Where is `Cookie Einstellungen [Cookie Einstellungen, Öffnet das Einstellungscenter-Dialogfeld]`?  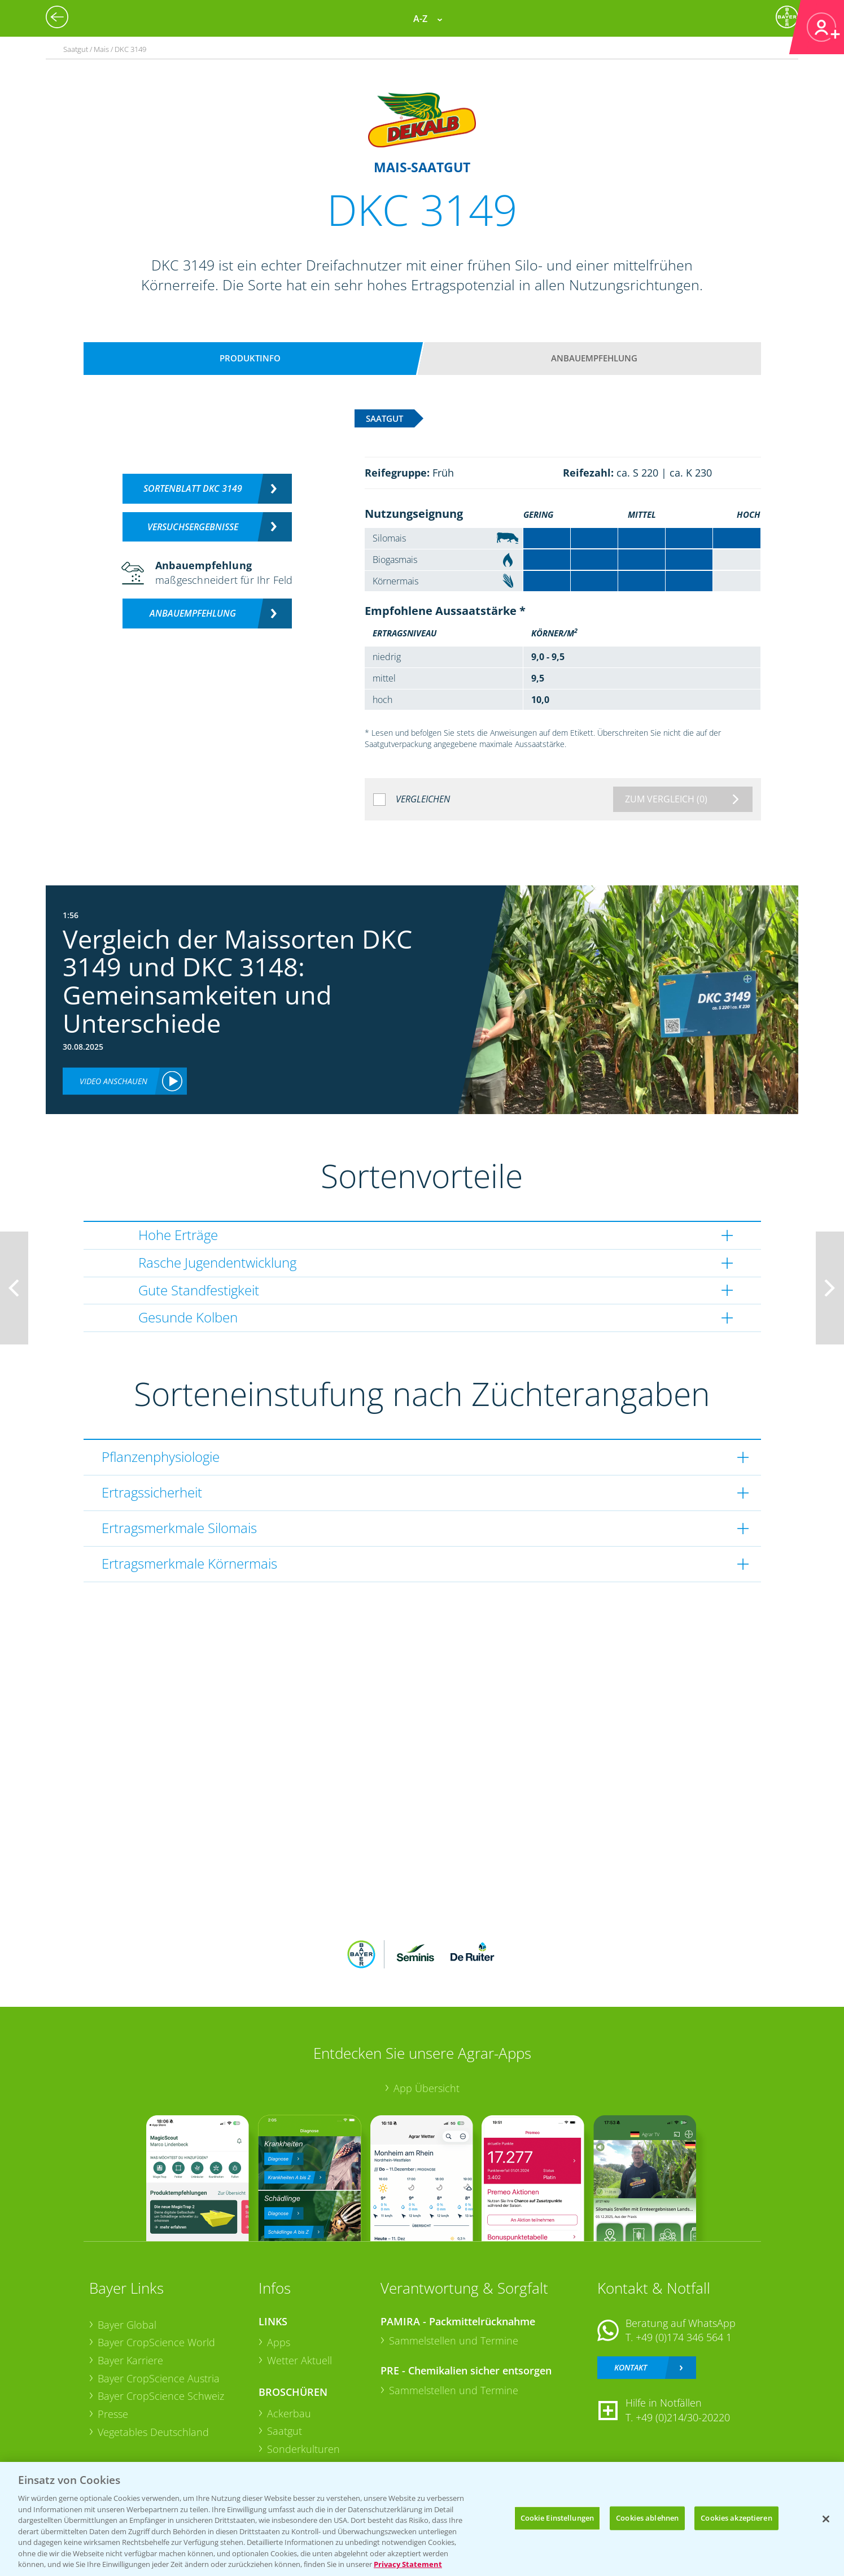
Cookie Einstellungen [Cookie Einstellungen, Öffnet das Einstellungscenter-Dialogfeld] is located at coordinates (557, 2518).